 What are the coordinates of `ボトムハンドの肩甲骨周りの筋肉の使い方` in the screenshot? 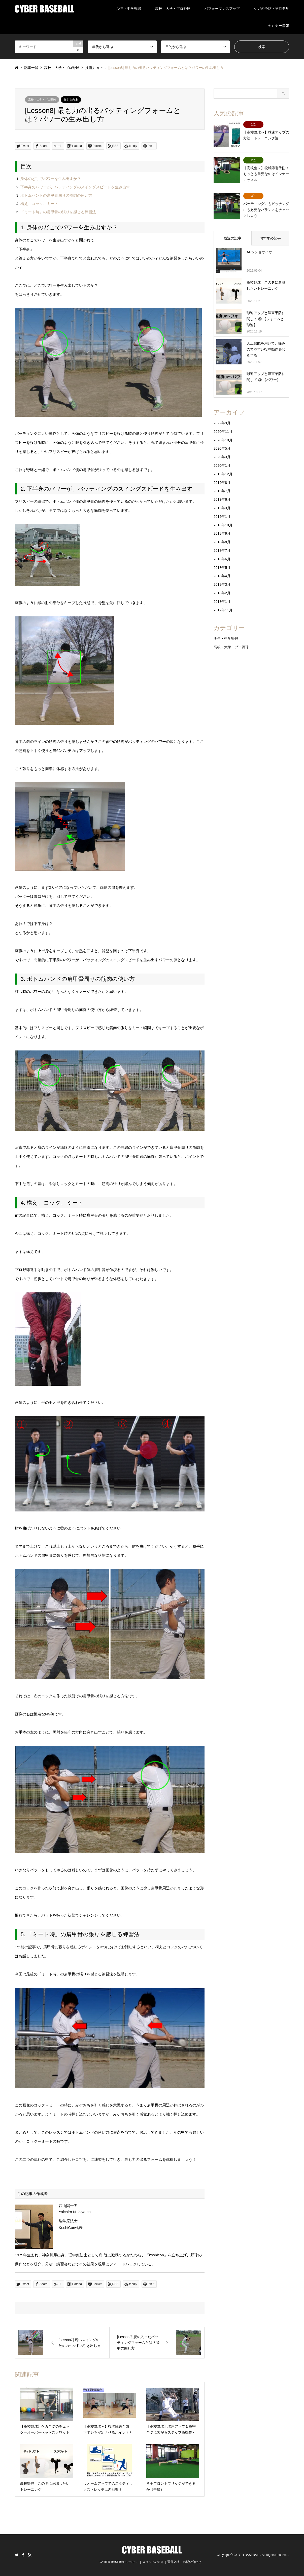 It's located at (56, 195).